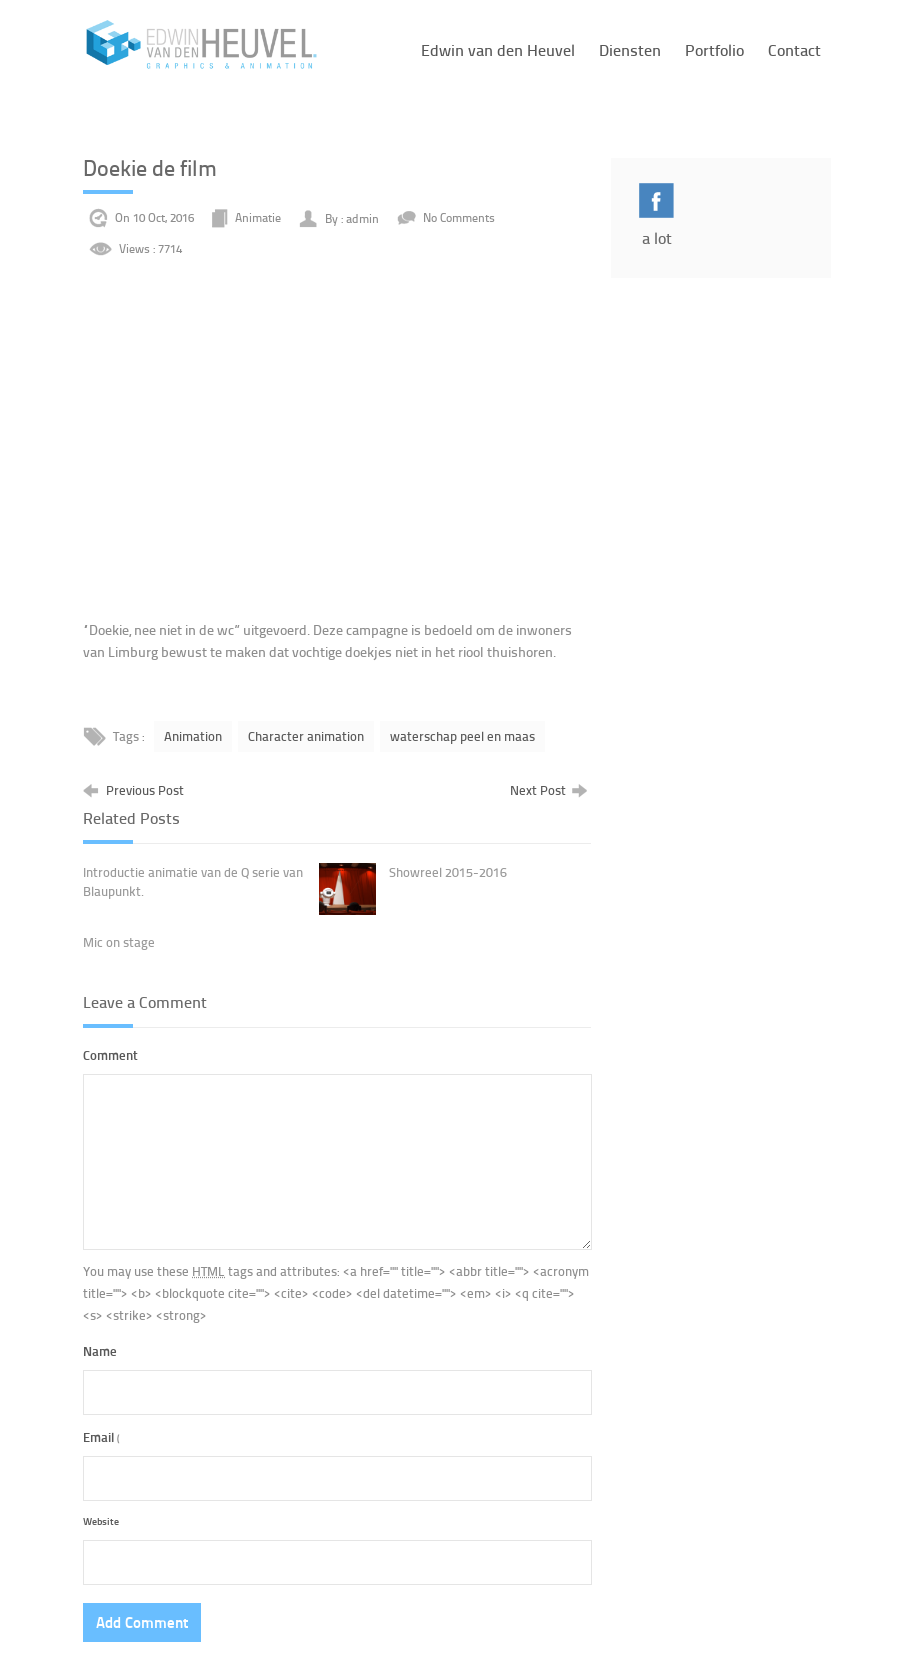 The height and width of the screenshot is (1675, 914). What do you see at coordinates (193, 736) in the screenshot?
I see `Animation` at bounding box center [193, 736].